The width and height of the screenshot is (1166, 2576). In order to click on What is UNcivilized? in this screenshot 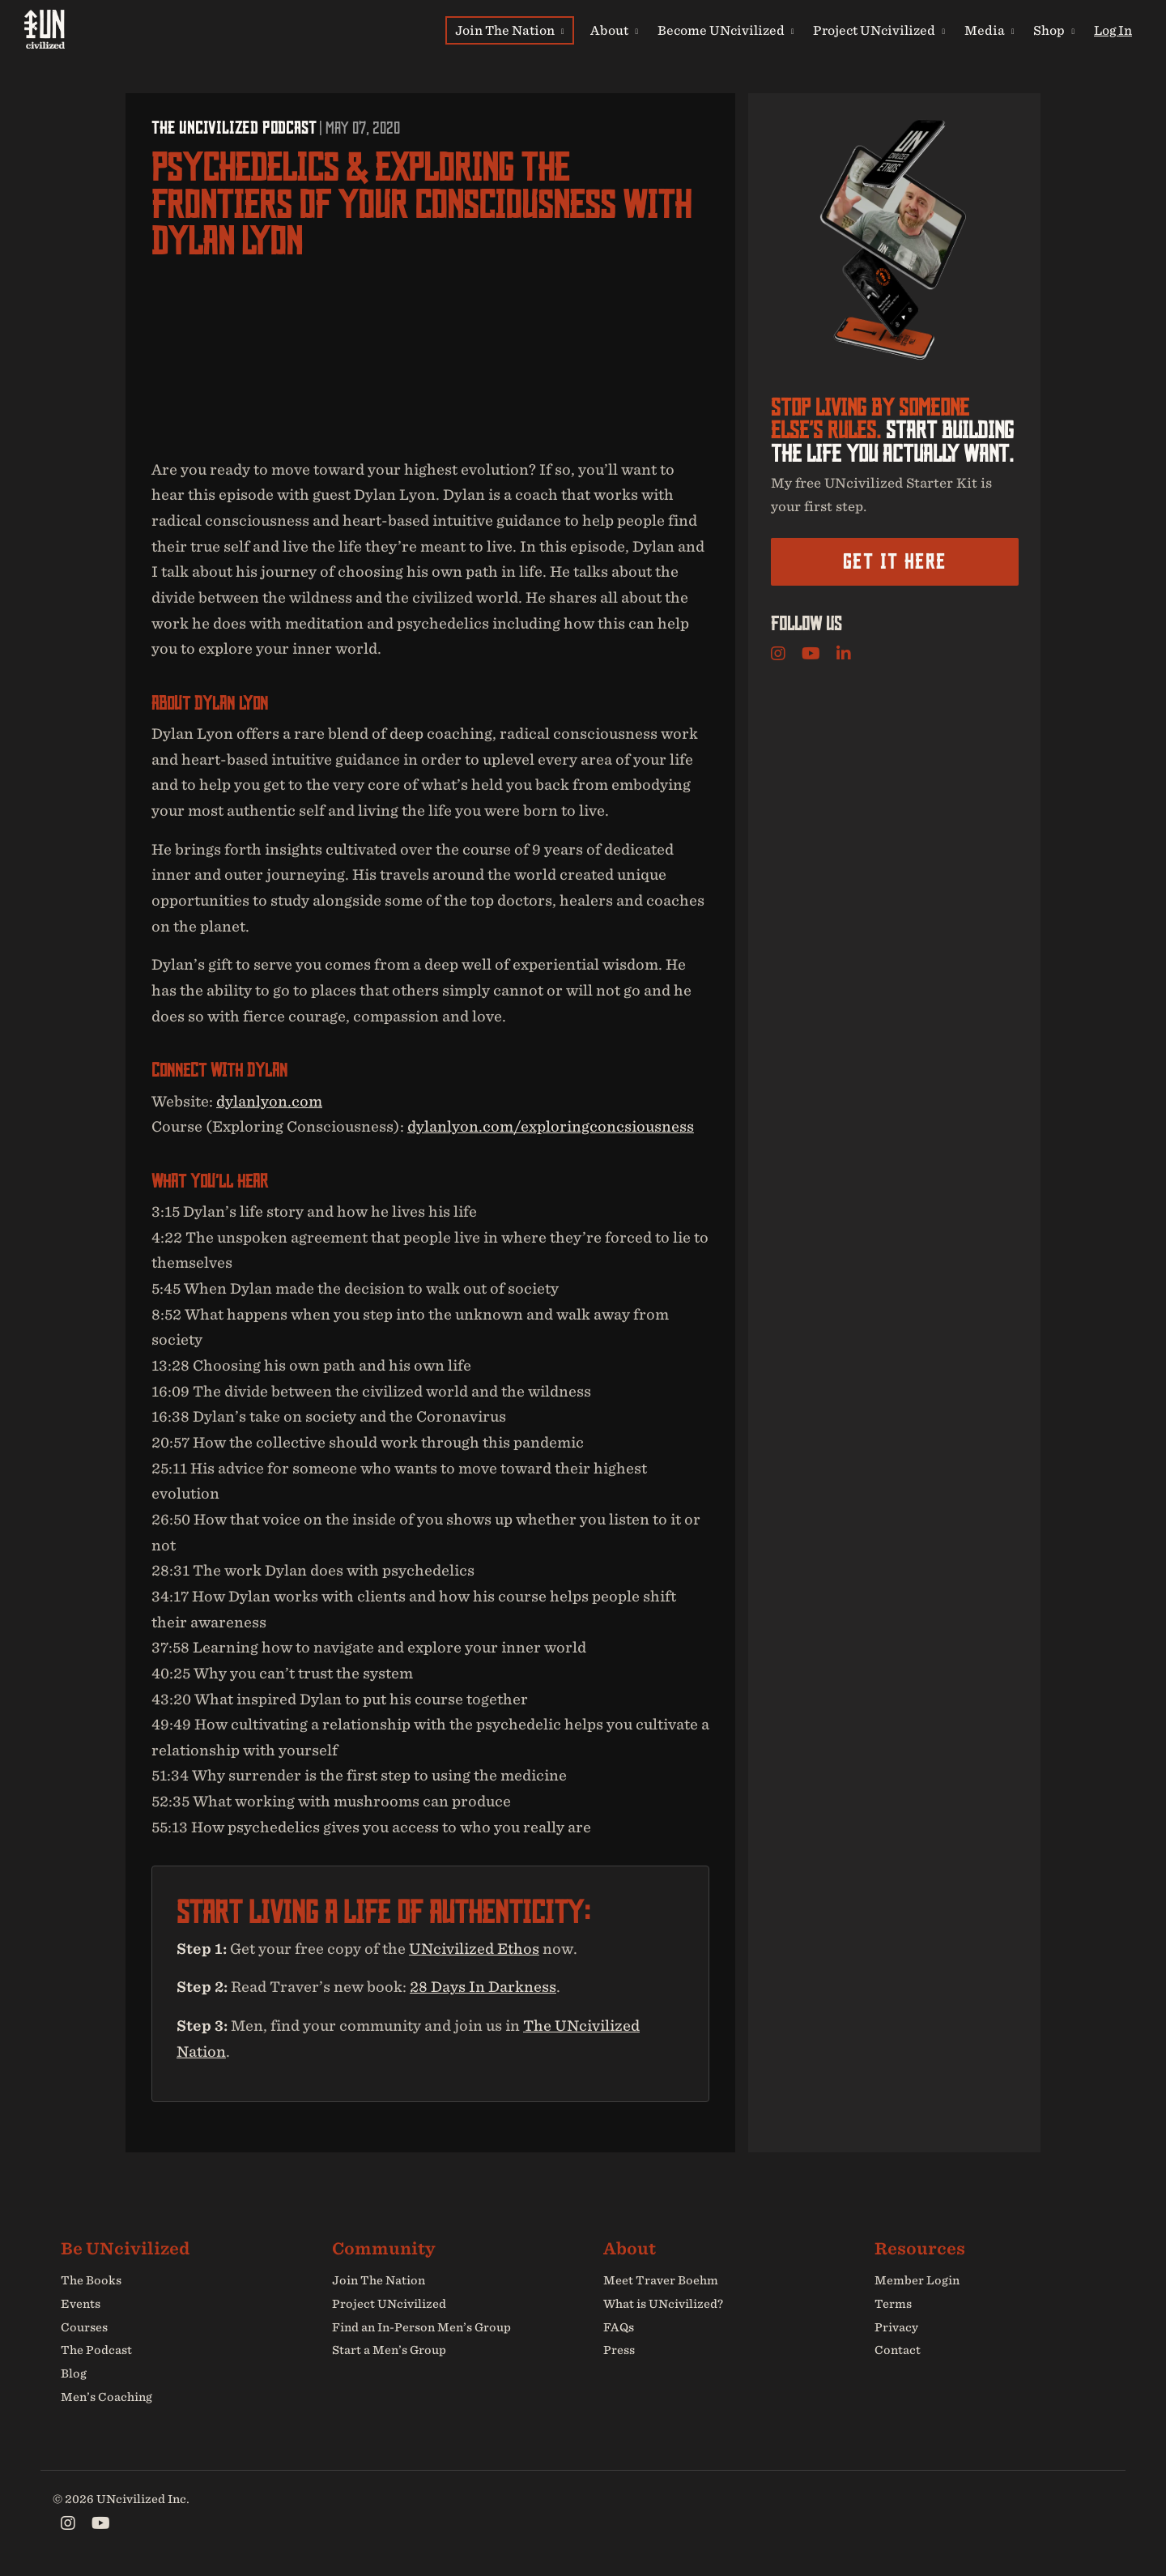, I will do `click(663, 2303)`.